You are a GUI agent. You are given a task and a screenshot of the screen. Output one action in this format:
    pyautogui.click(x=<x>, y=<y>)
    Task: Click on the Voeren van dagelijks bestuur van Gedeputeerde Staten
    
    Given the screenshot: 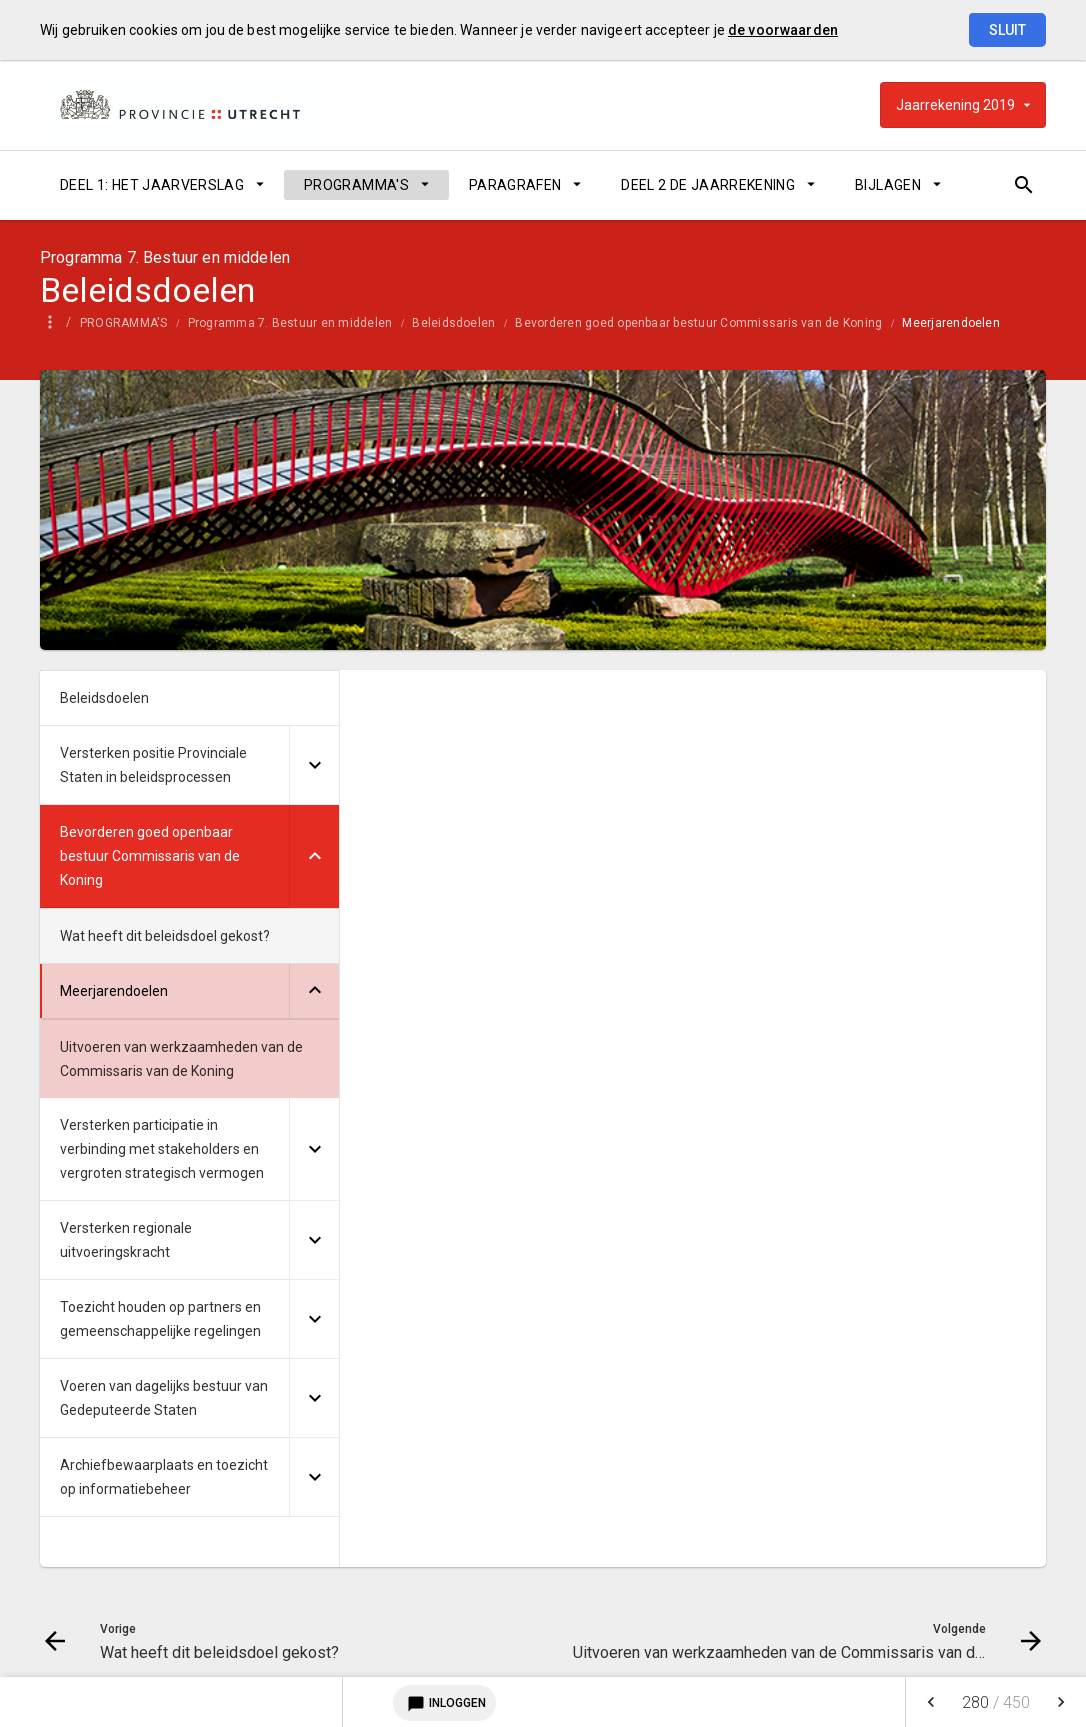 What is the action you would take?
    pyautogui.click(x=164, y=1398)
    